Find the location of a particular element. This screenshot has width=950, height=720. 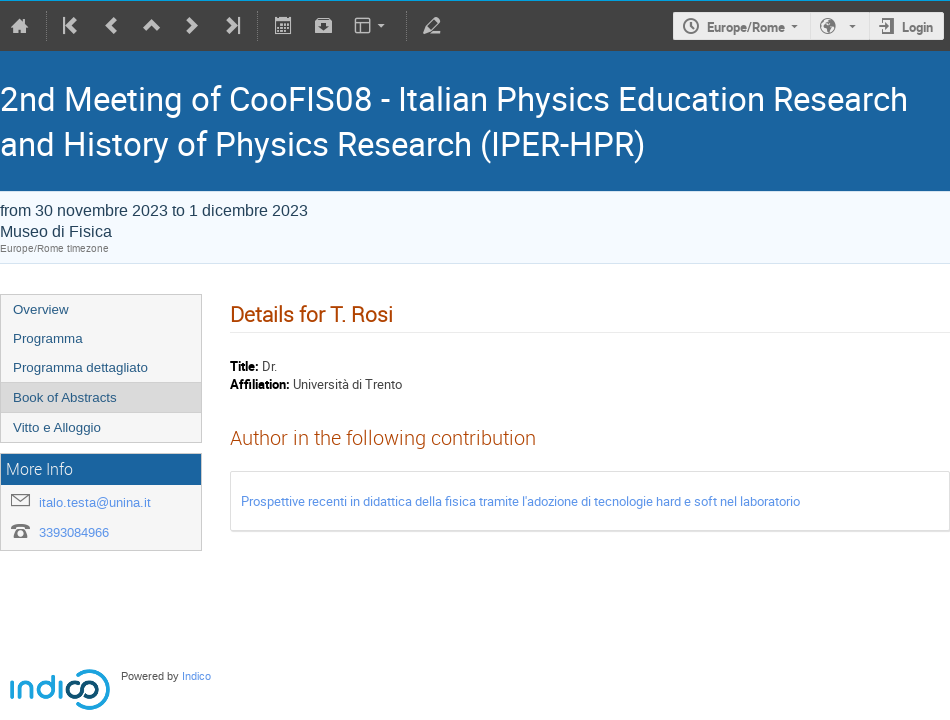

italo.testa@unina.it is located at coordinates (95, 502).